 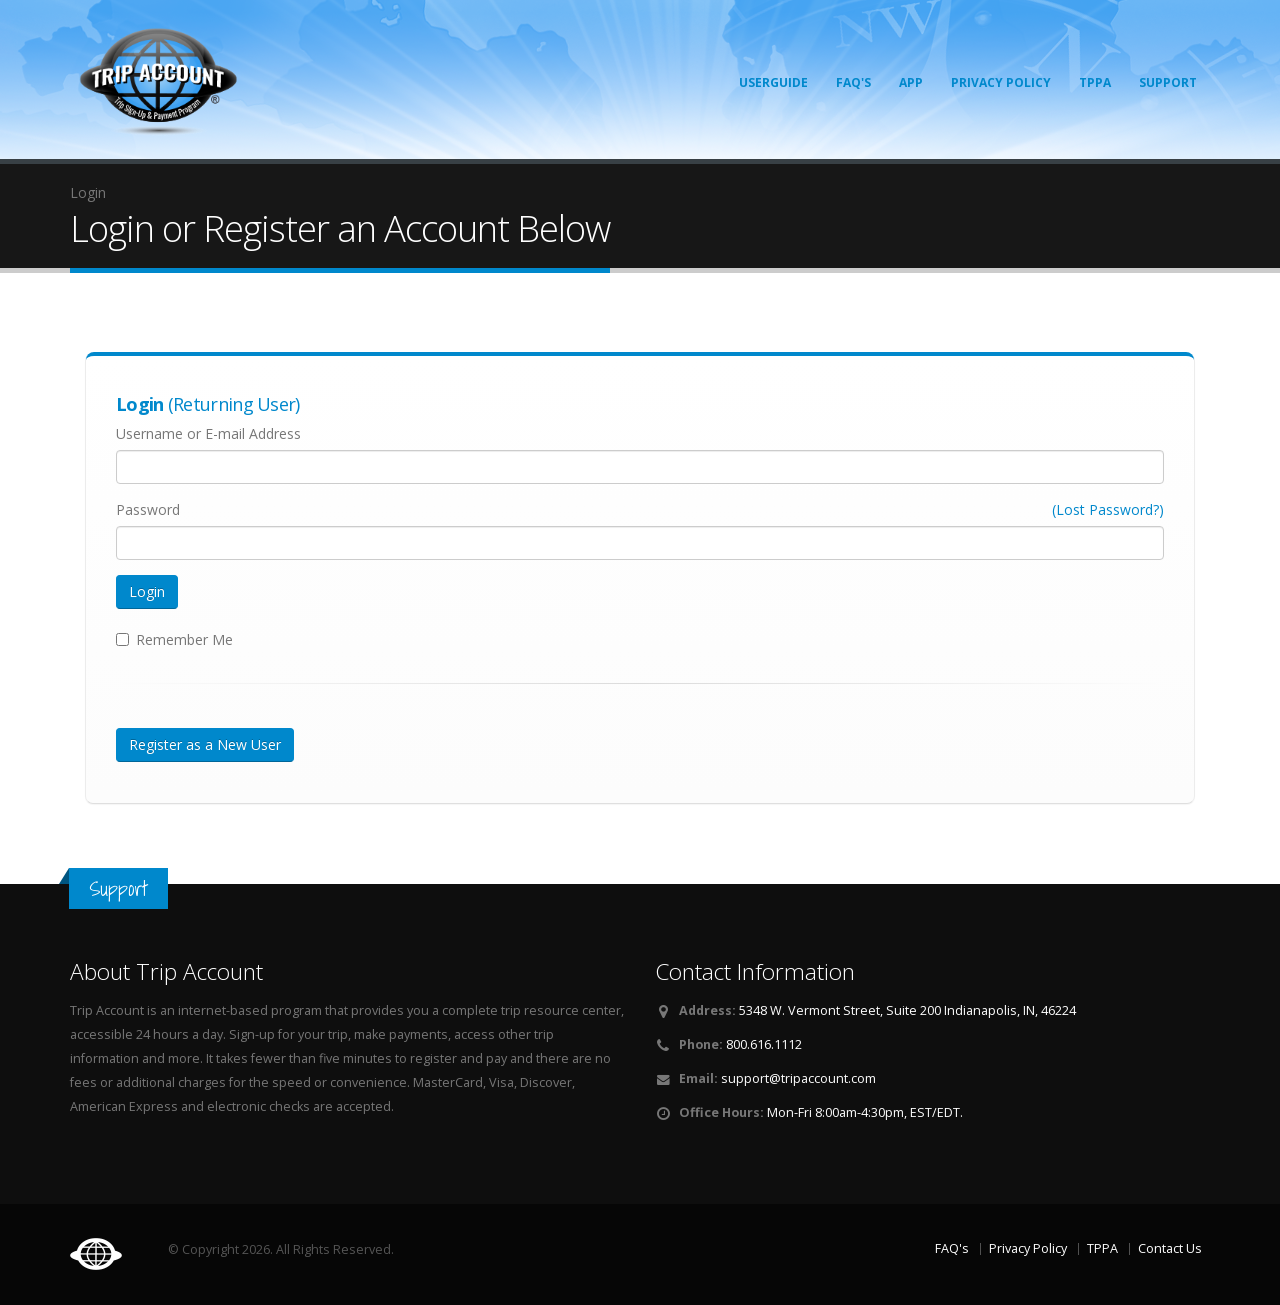 I want to click on Support, so click(x=1168, y=82).